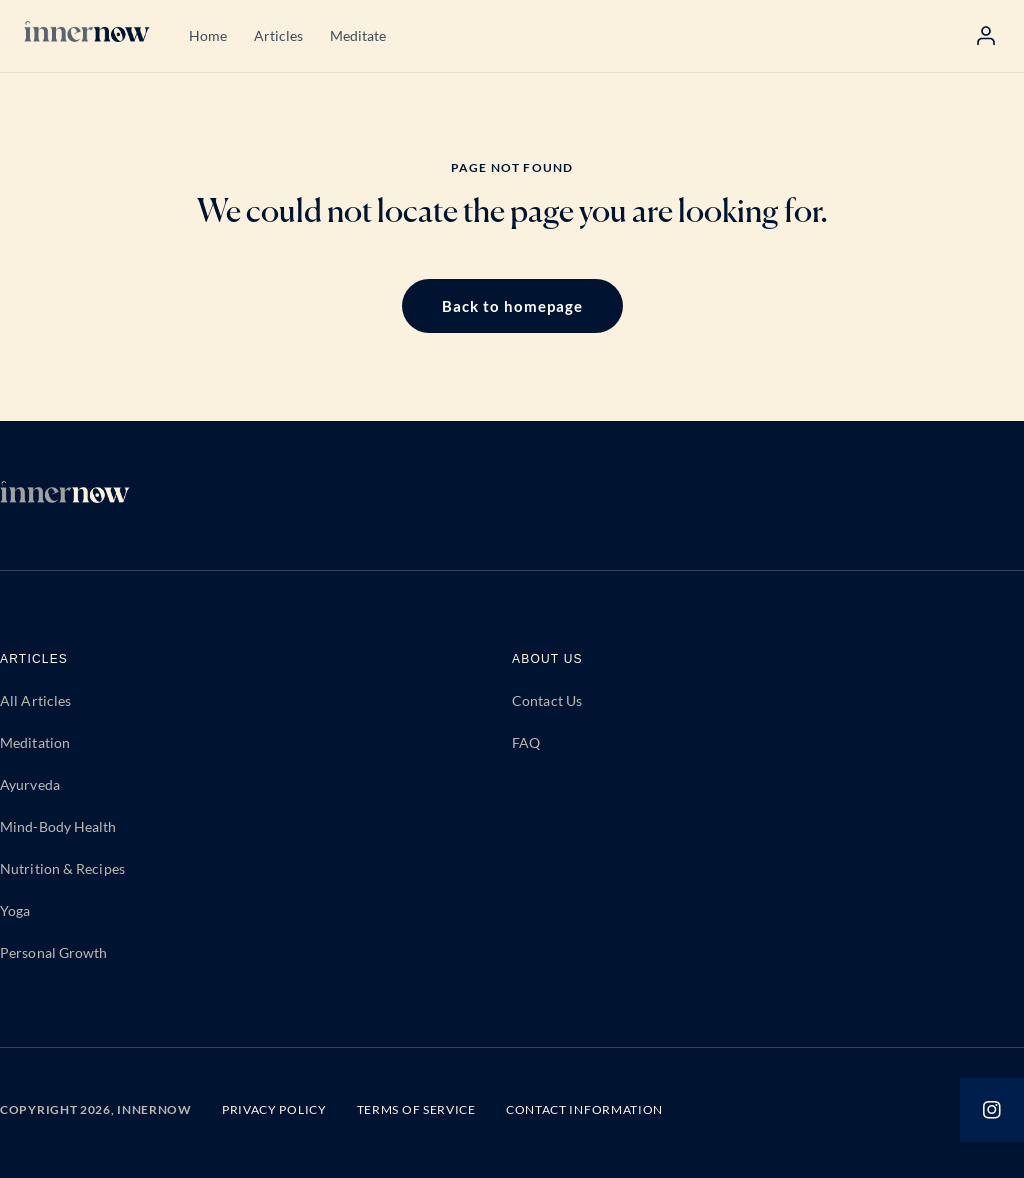 The image size is (1024, 1178). Describe the element at coordinates (584, 1109) in the screenshot. I see `CONTACT INFORMATION` at that location.